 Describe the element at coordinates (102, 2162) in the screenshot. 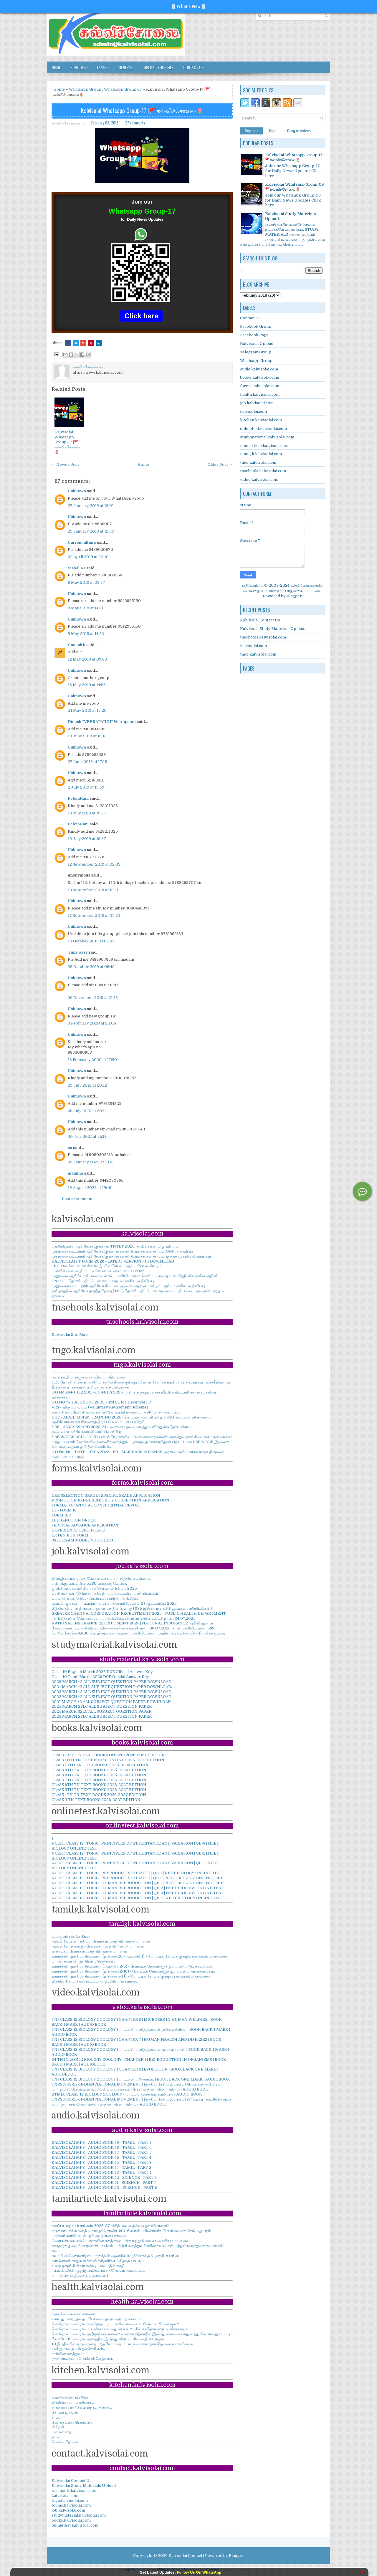

I see `KALVISOLAI MP3 - AUDIO BOOK 45 - TAMIL - PART 3` at that location.